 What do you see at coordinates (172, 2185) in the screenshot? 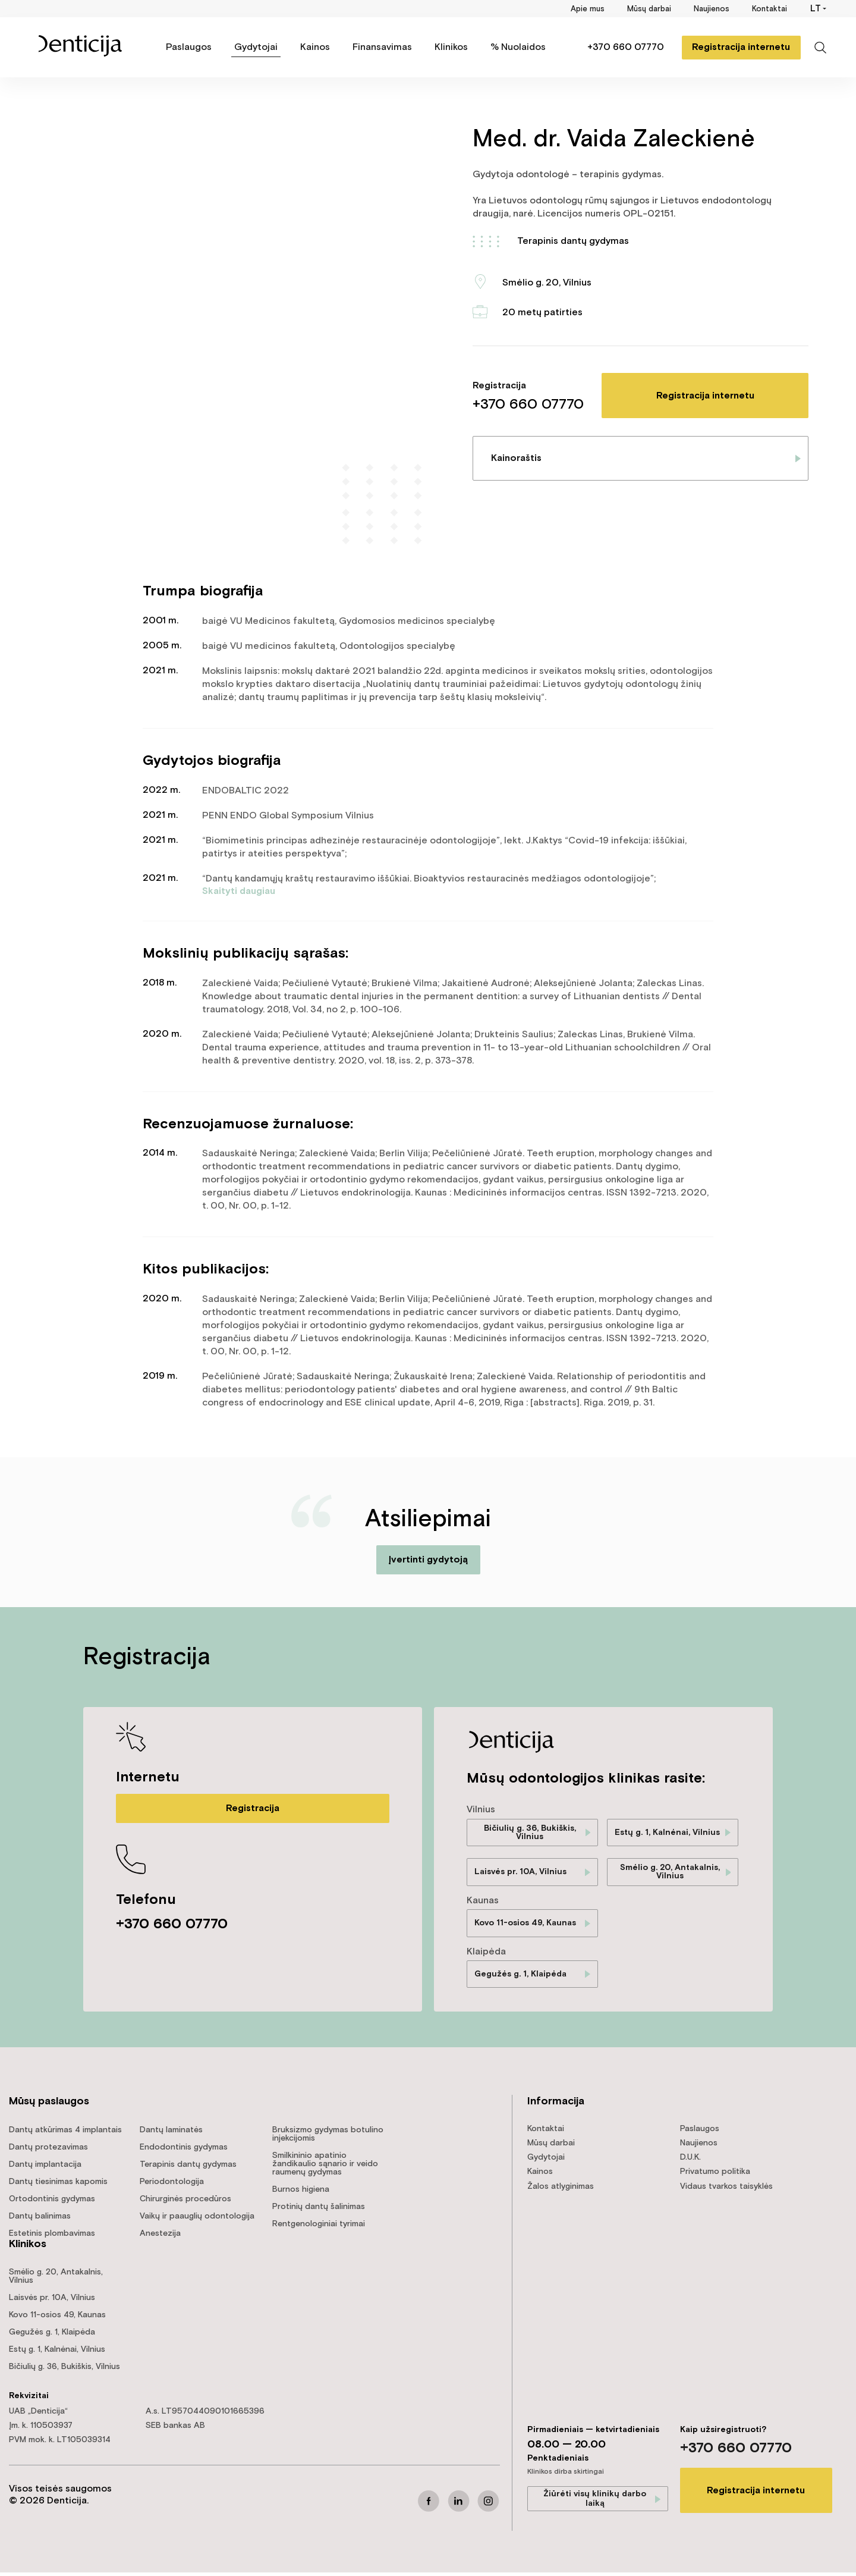
I see `Periodontologija` at bounding box center [172, 2185].